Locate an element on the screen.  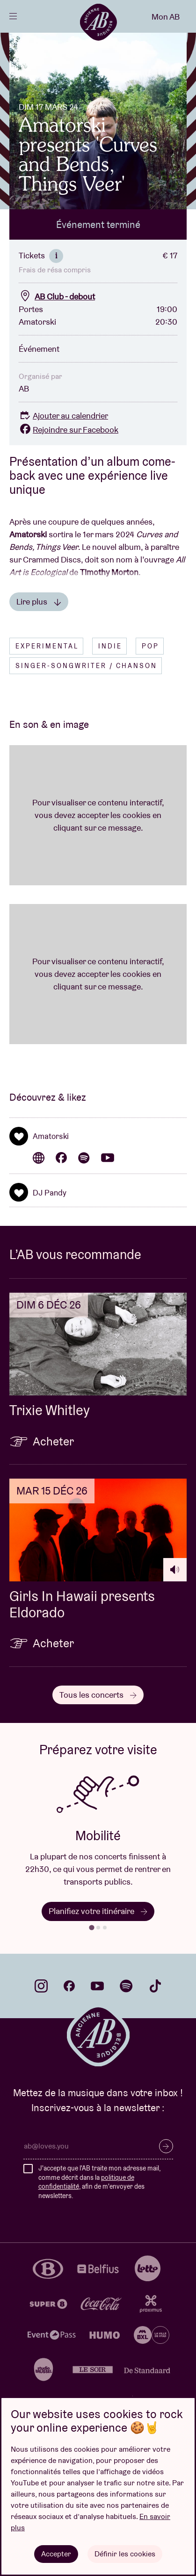
Ajouter au calendrier is located at coordinates (63, 415).